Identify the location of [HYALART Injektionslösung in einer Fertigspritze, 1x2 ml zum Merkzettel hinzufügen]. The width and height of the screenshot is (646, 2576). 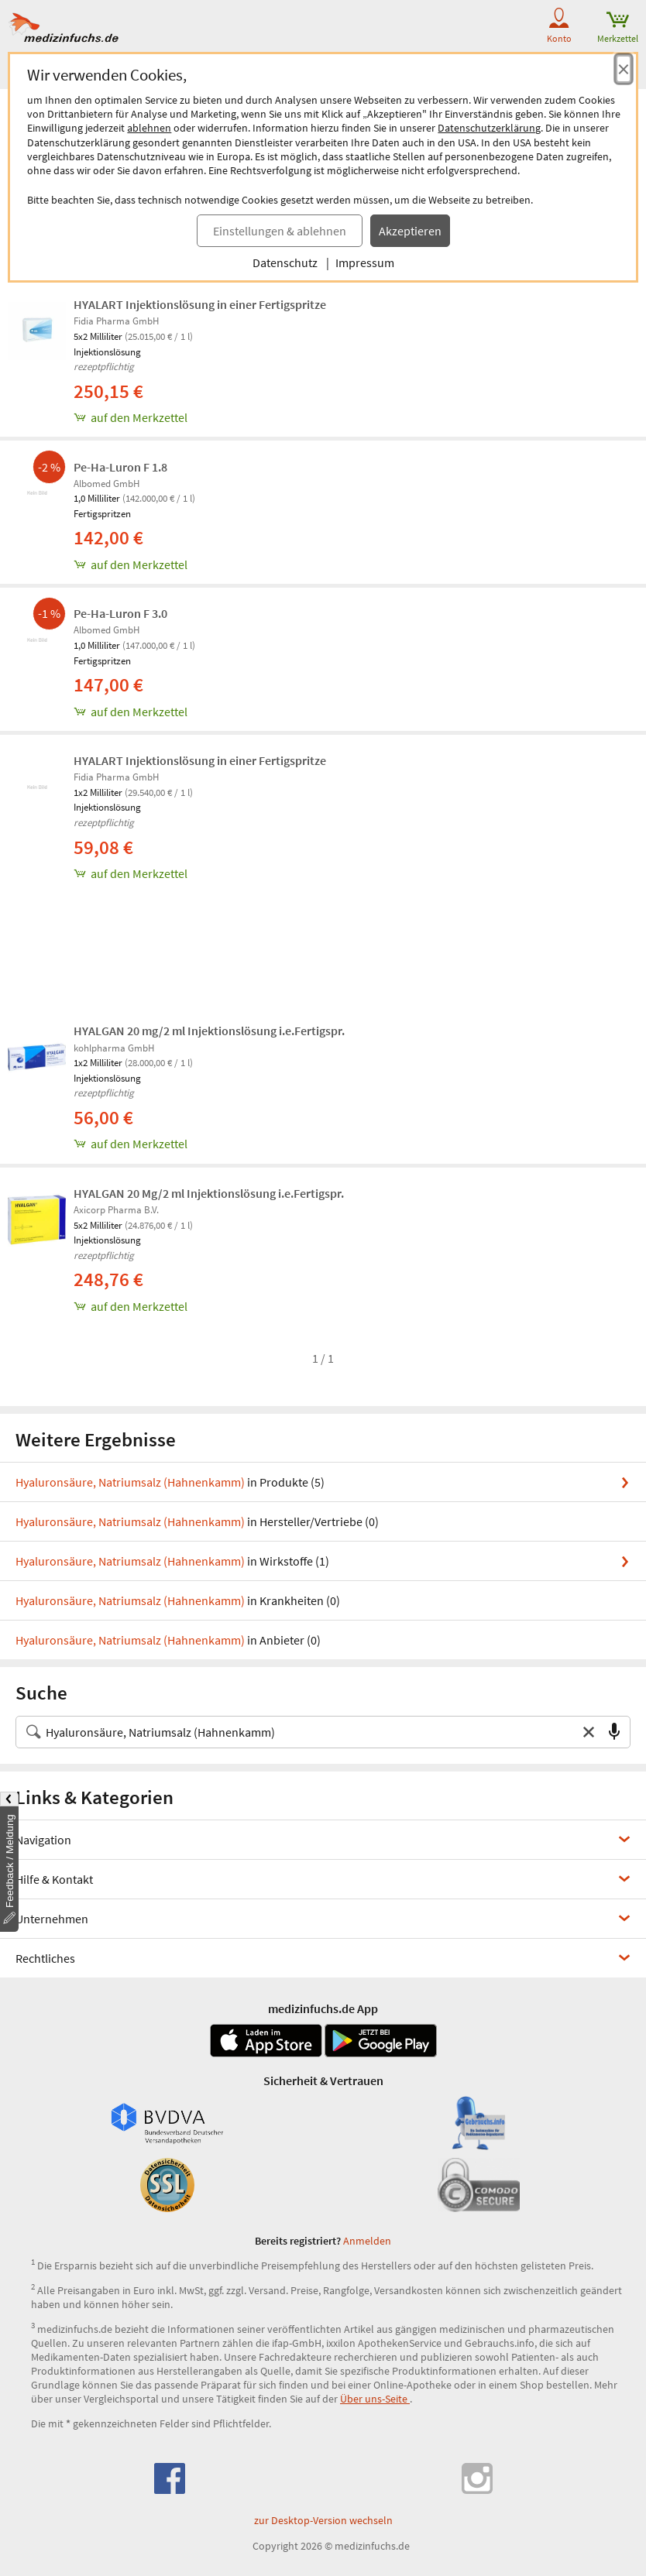
(356, 873).